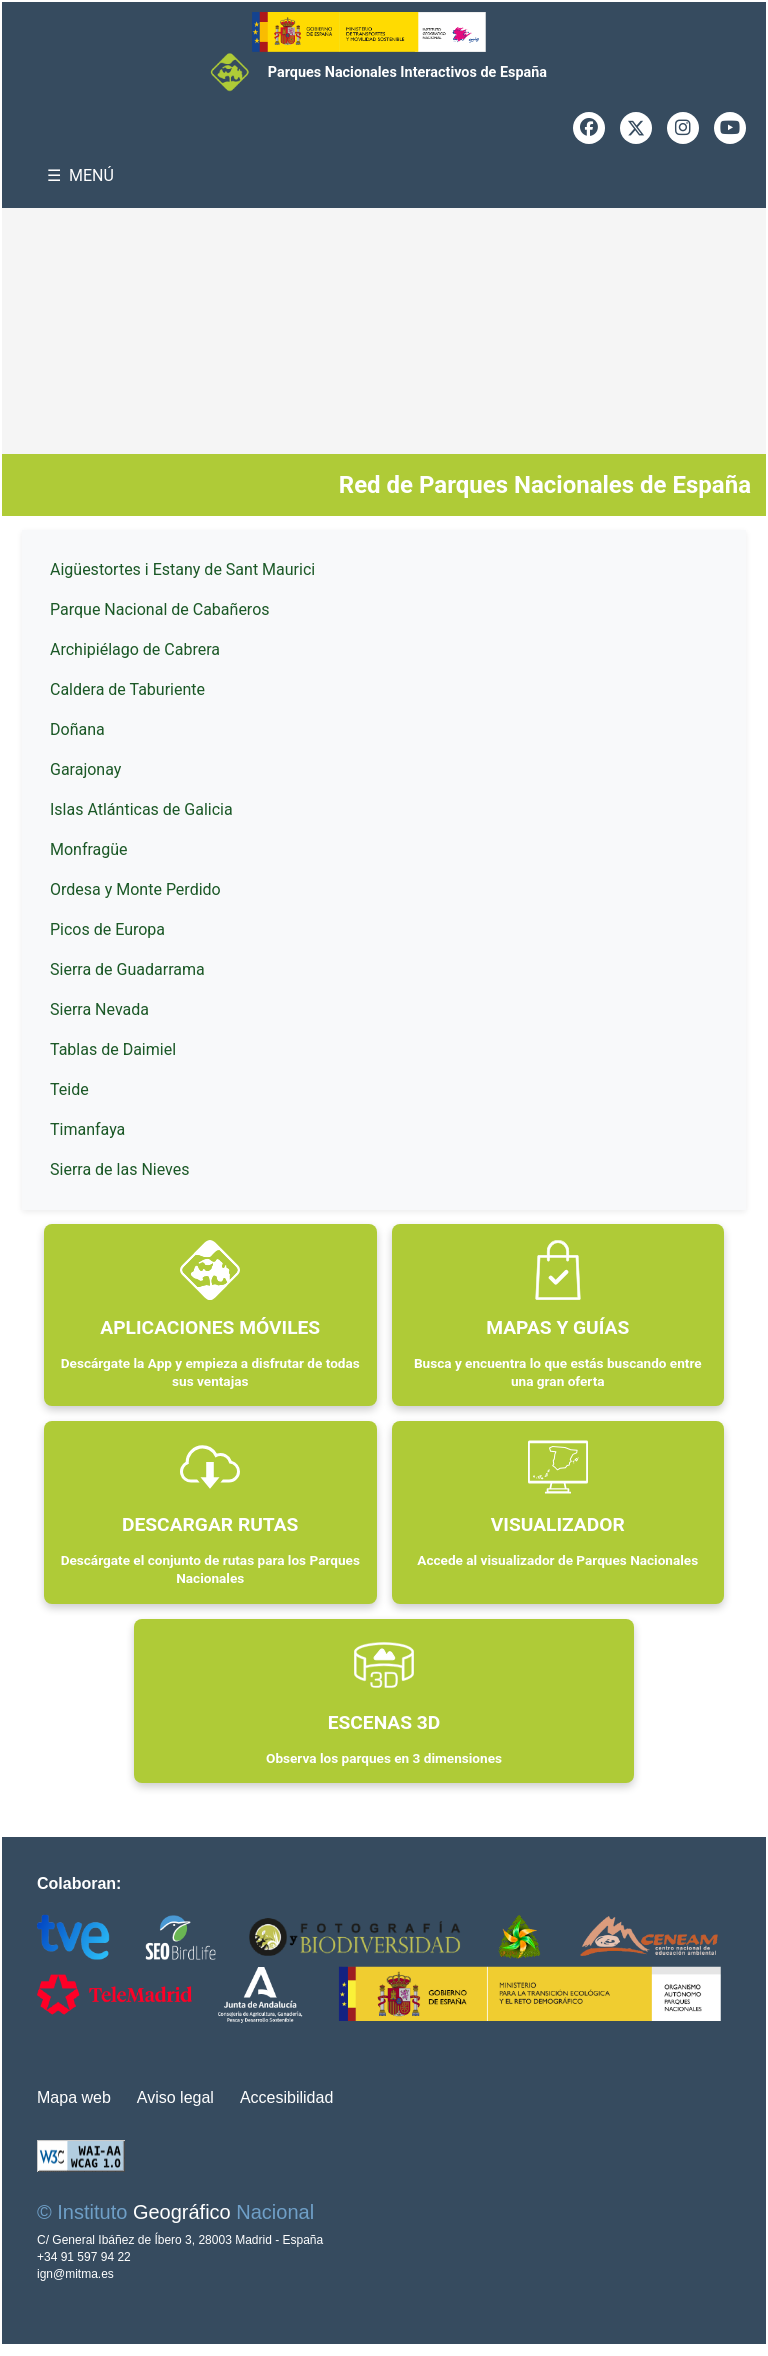  I want to click on Doñana, so click(77, 729).